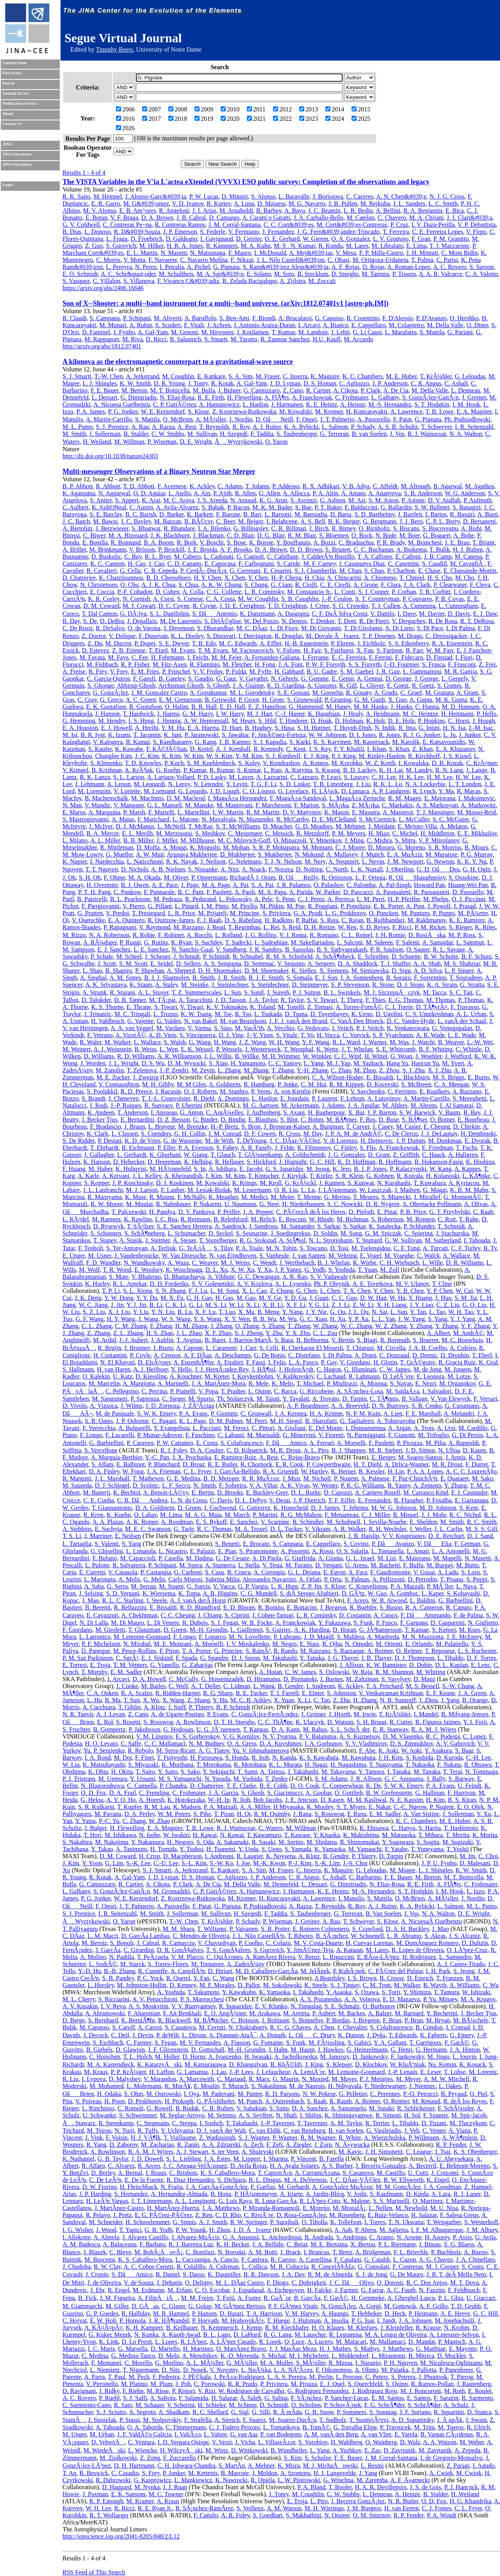 This screenshot has height=2576, width=500. Describe the element at coordinates (92, 1799) in the screenshot. I see `G. Helou` at that location.